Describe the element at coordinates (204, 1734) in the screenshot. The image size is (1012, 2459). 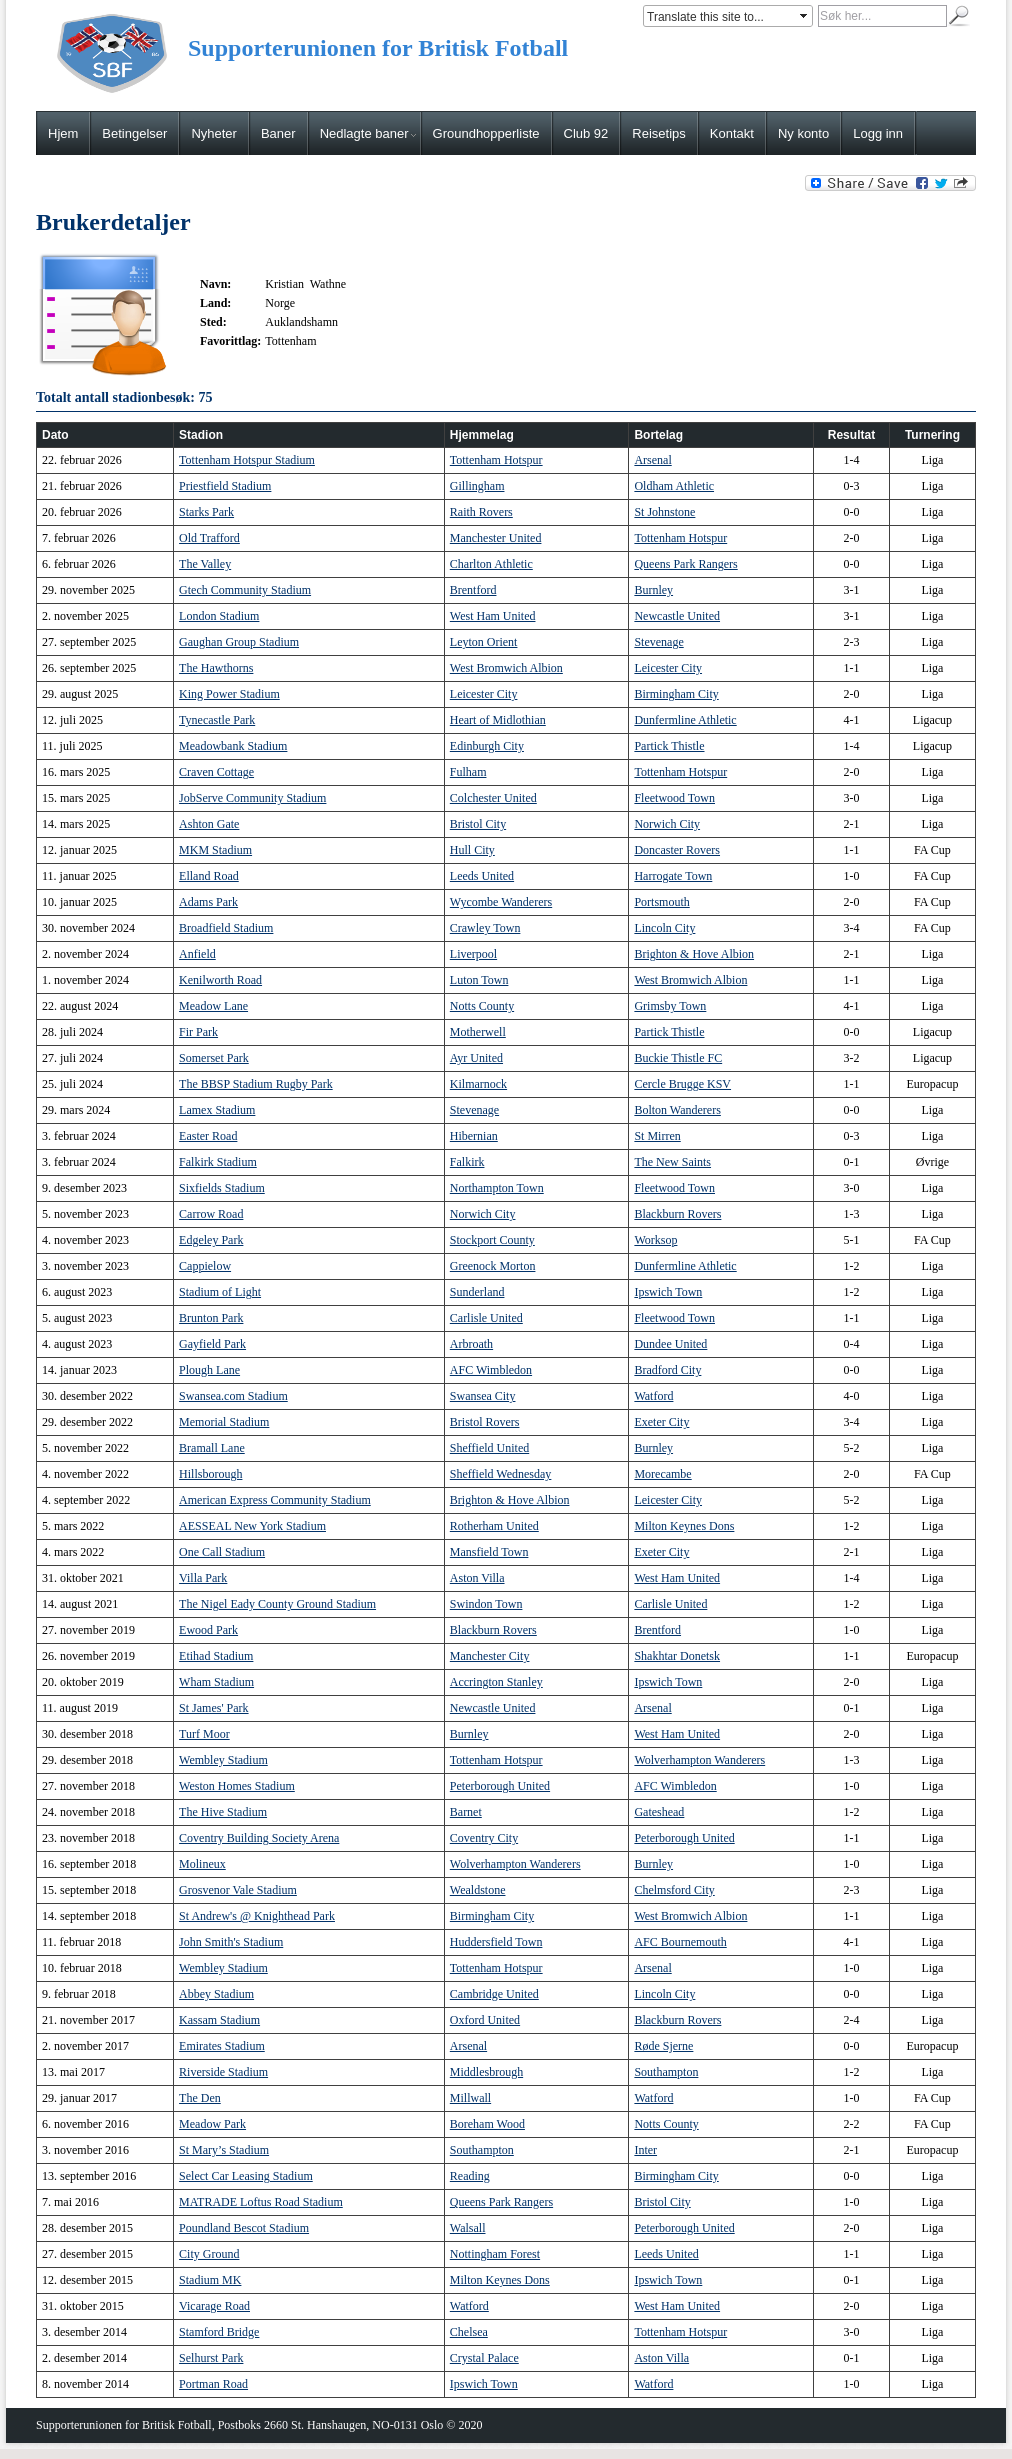
I see `Turf Moor` at that location.